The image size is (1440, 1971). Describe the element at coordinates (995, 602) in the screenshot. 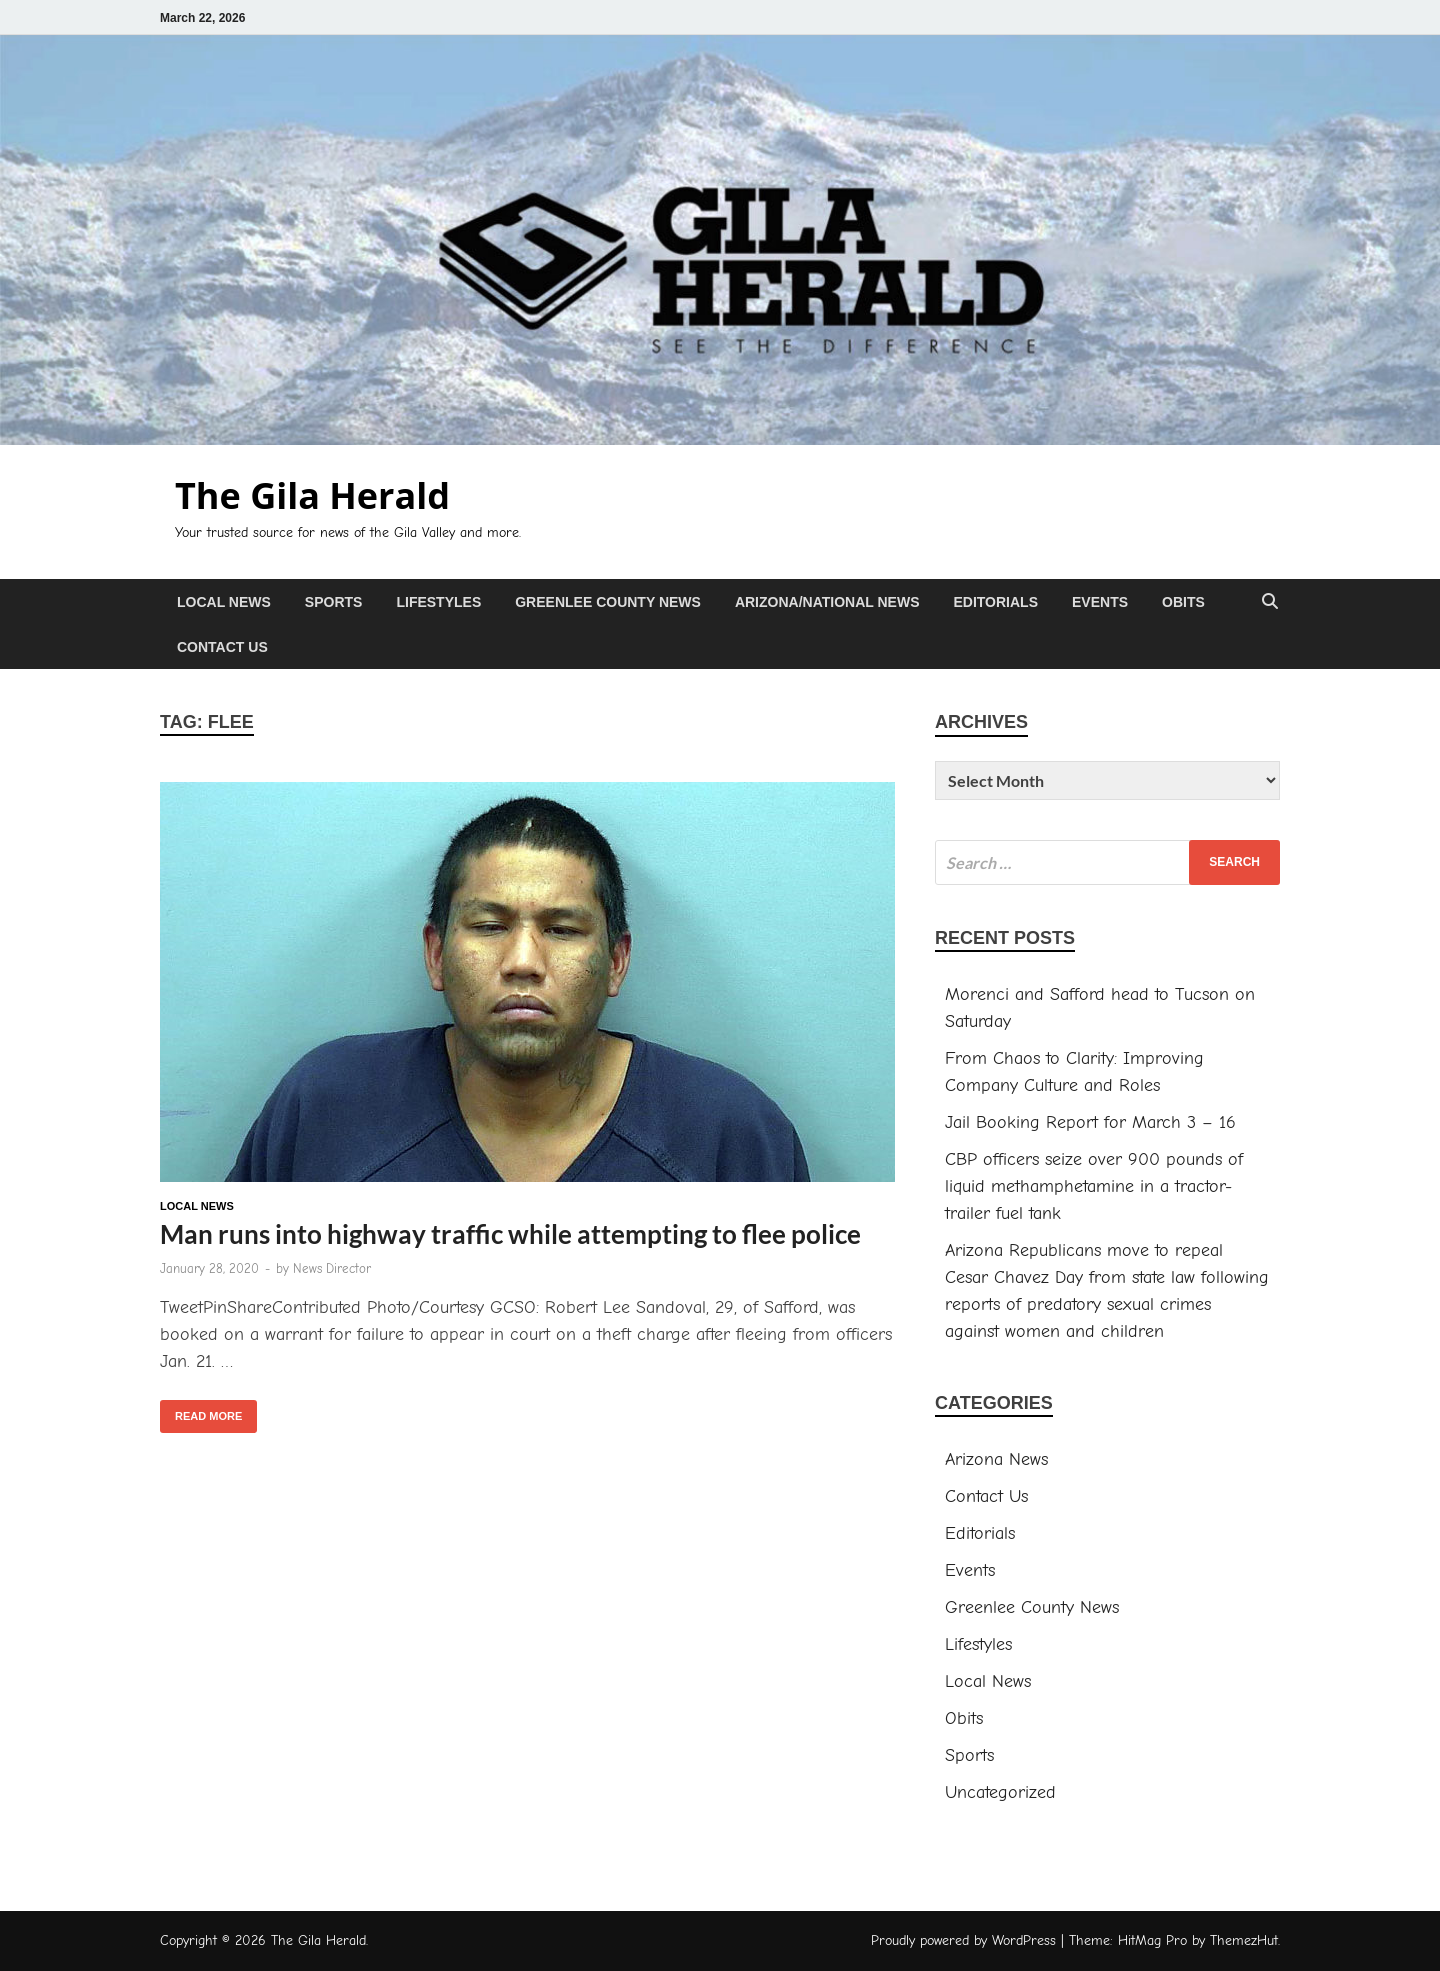

I see `Editorials` at that location.